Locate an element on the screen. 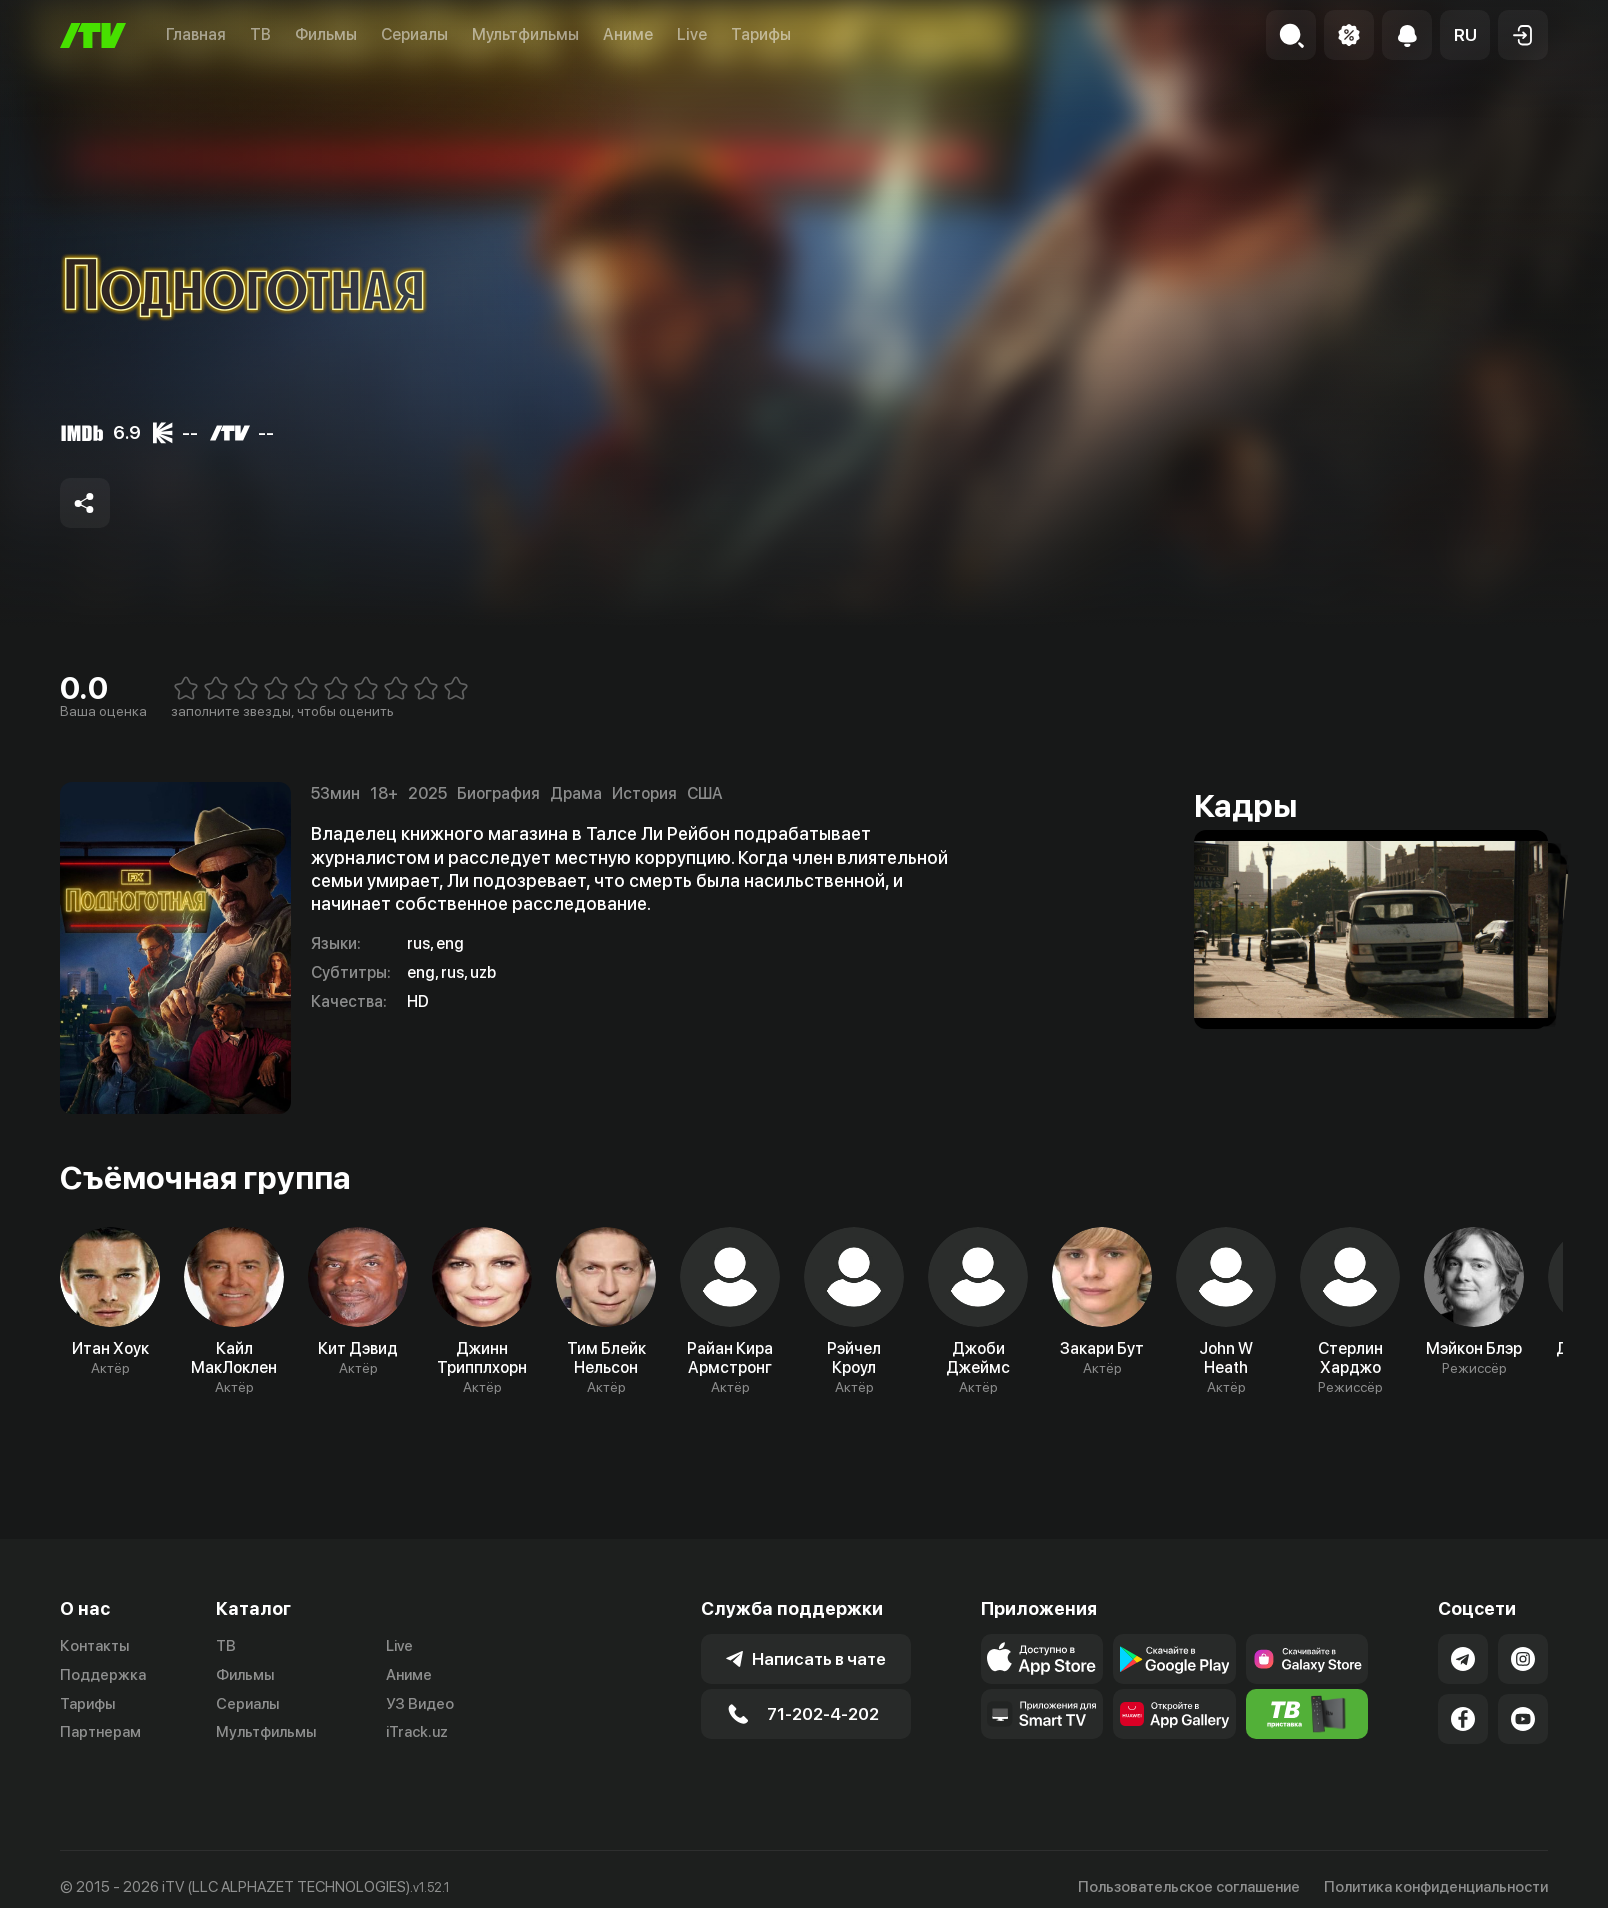  [Link to our YouTube] is located at coordinates (1523, 1719).